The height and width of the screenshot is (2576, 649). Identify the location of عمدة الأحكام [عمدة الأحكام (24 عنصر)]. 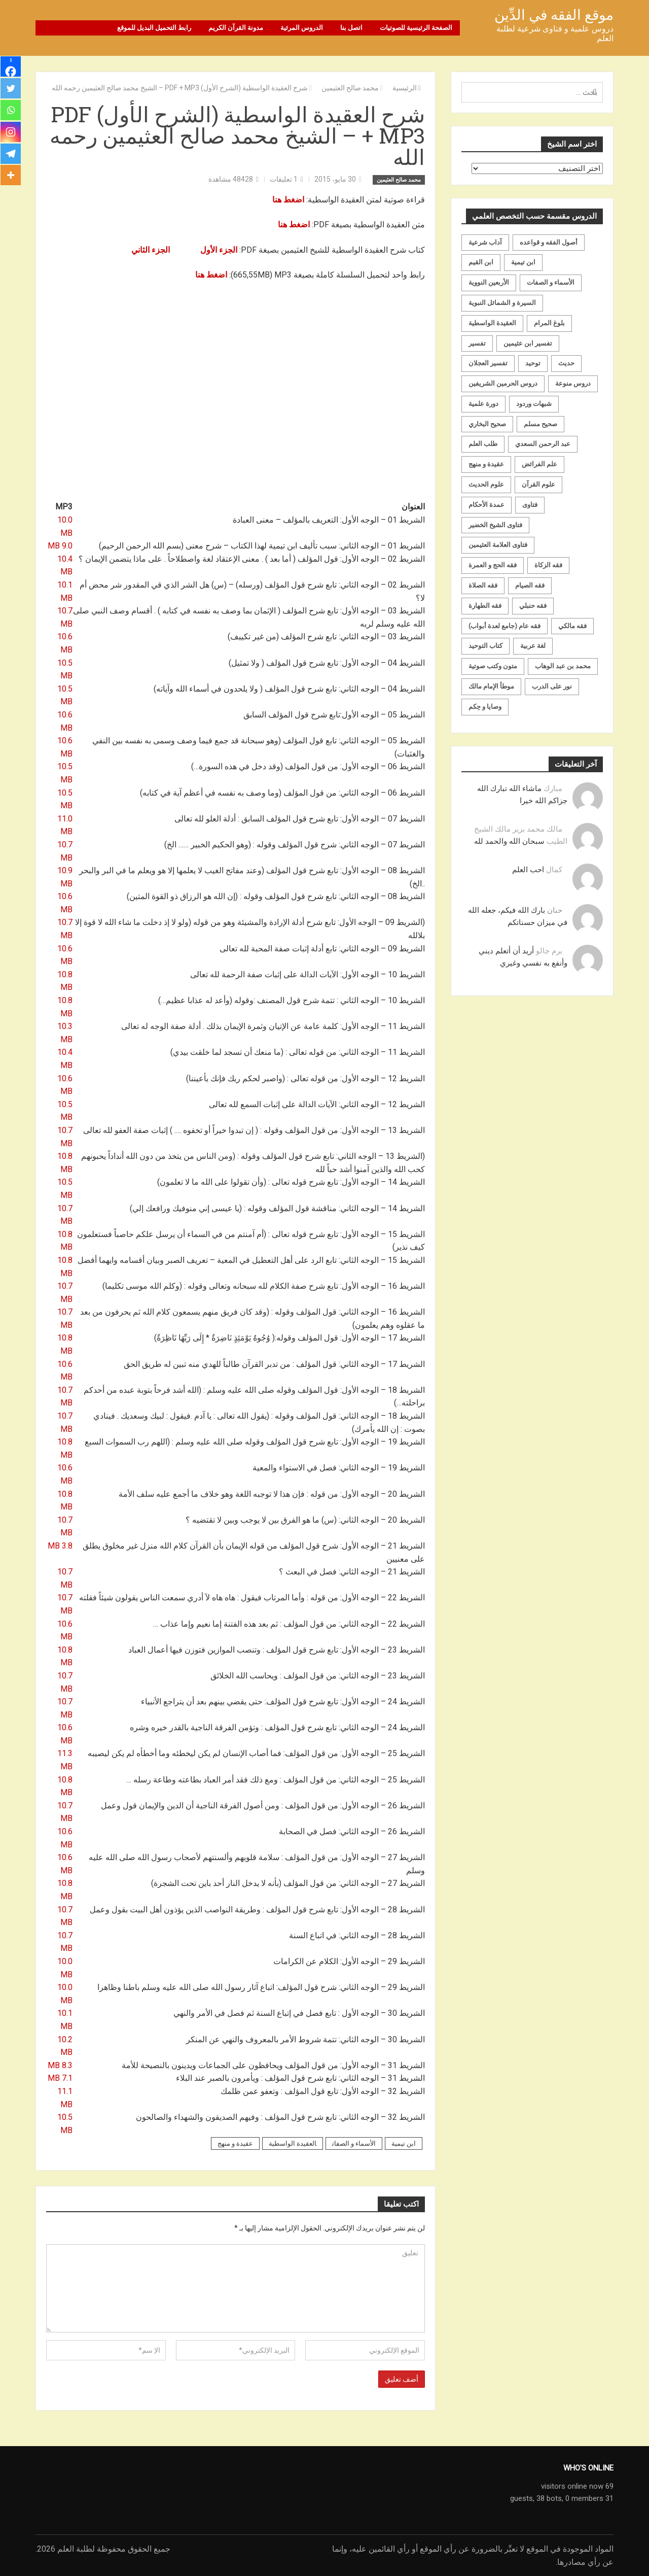
(486, 504).